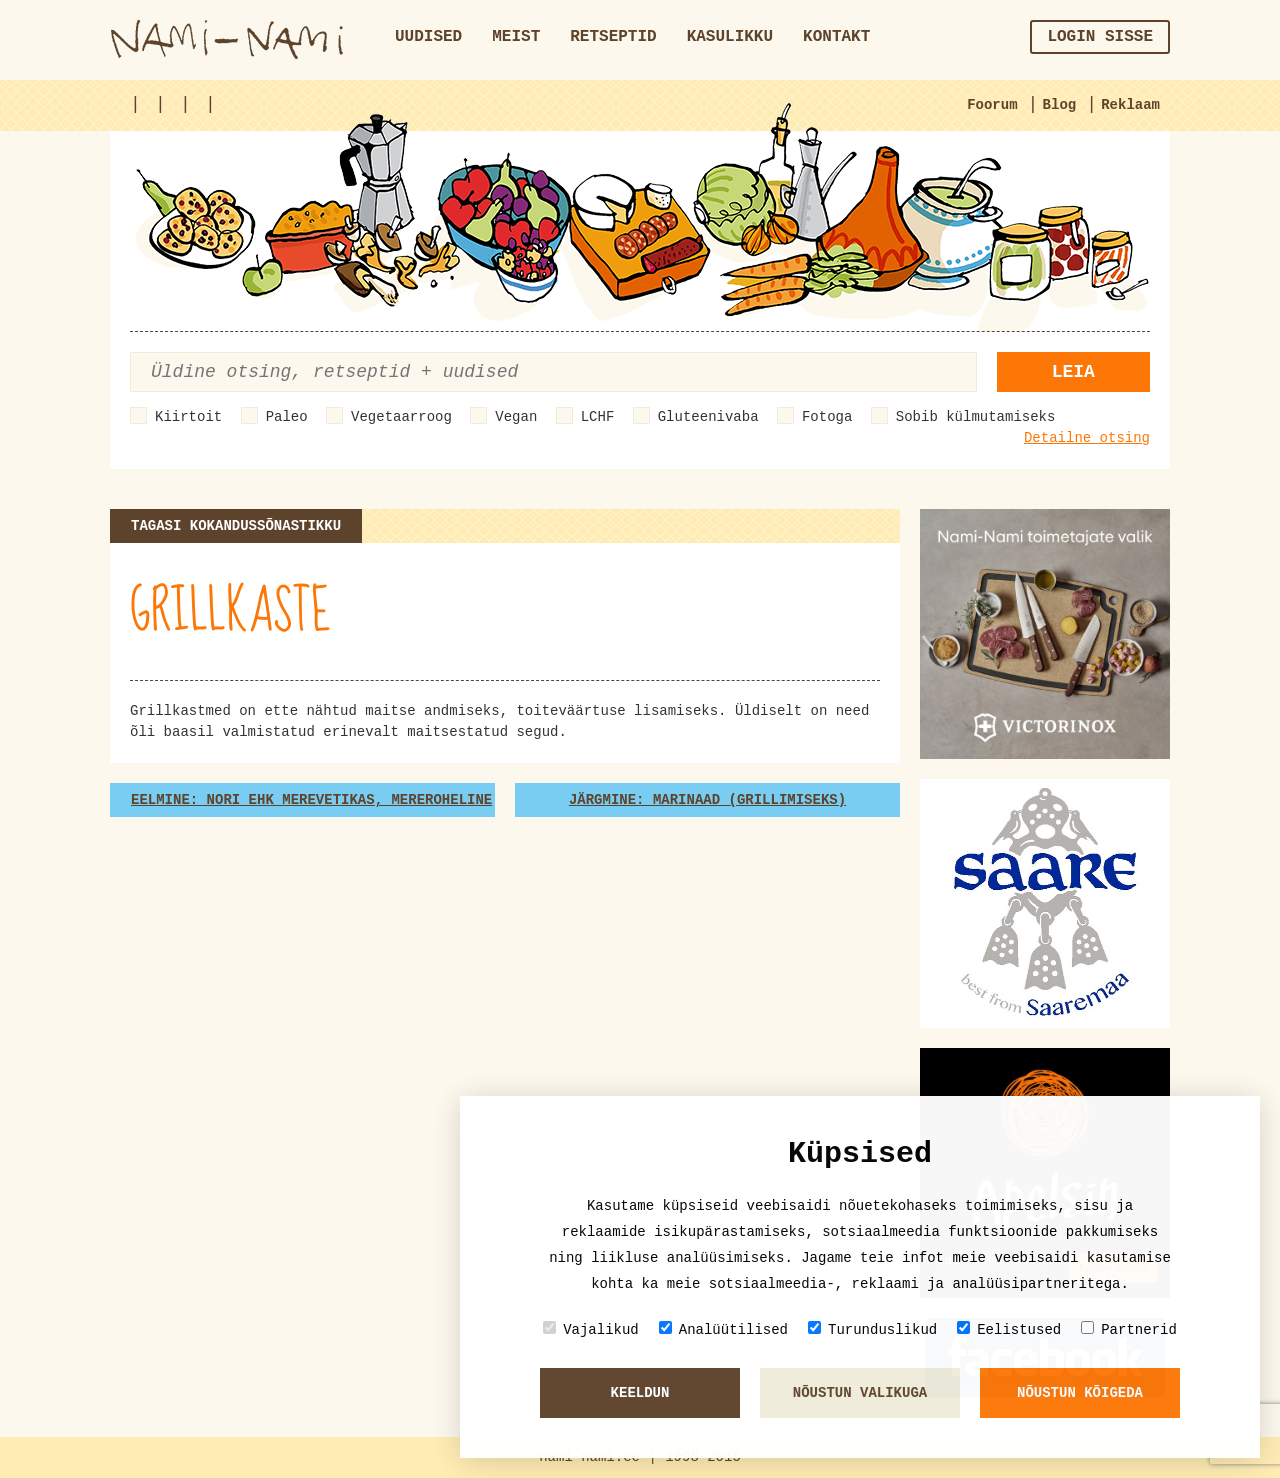  I want to click on Vajalikud, so click(591, 1329).